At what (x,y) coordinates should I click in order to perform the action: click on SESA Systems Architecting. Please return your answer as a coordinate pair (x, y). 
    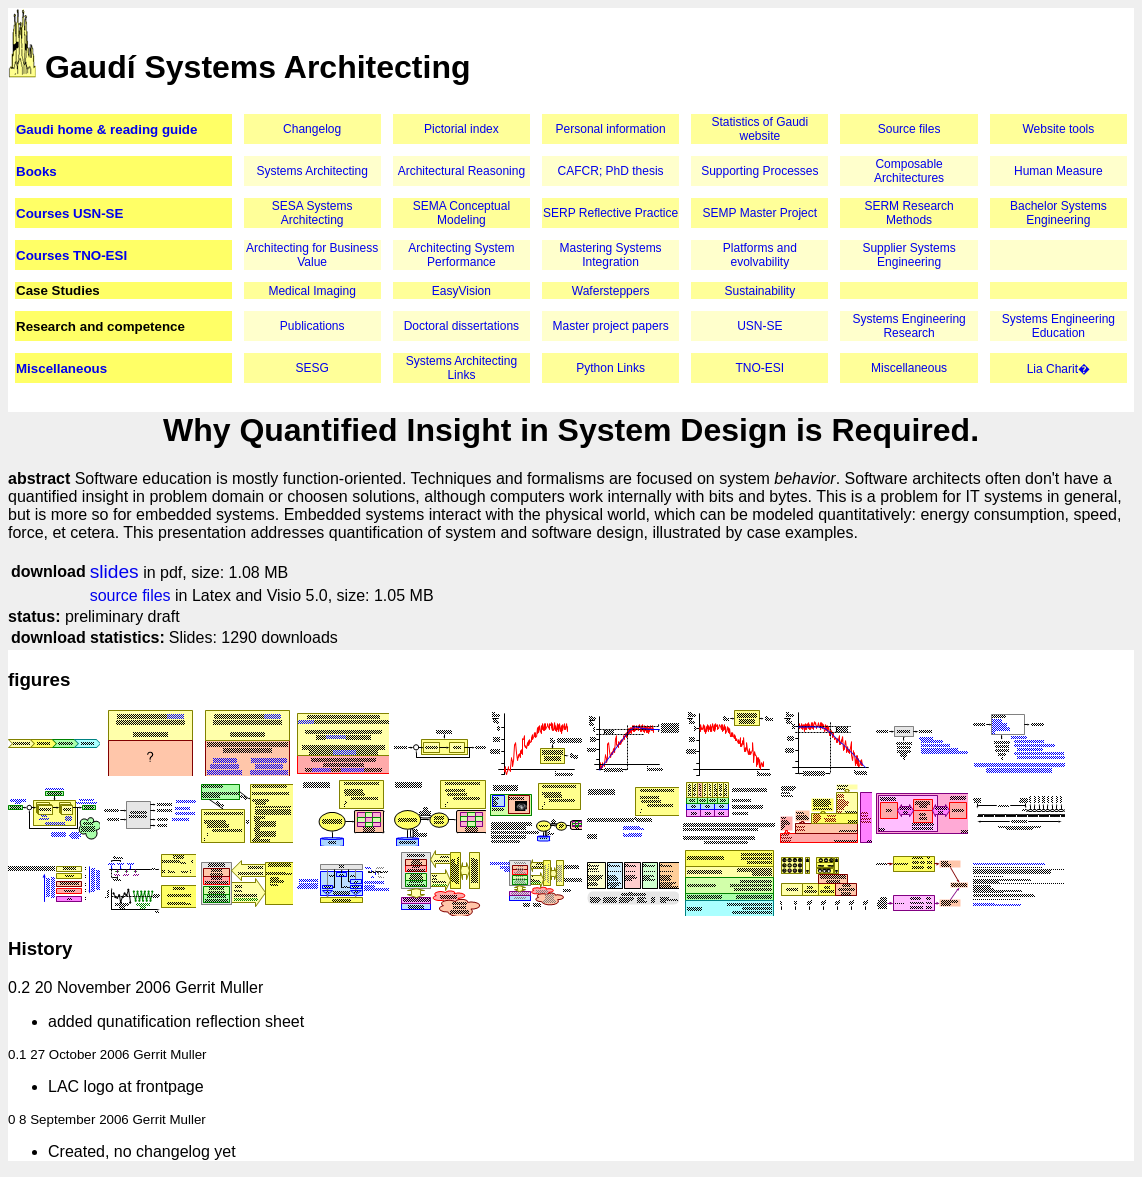
    Looking at the image, I should click on (312, 213).